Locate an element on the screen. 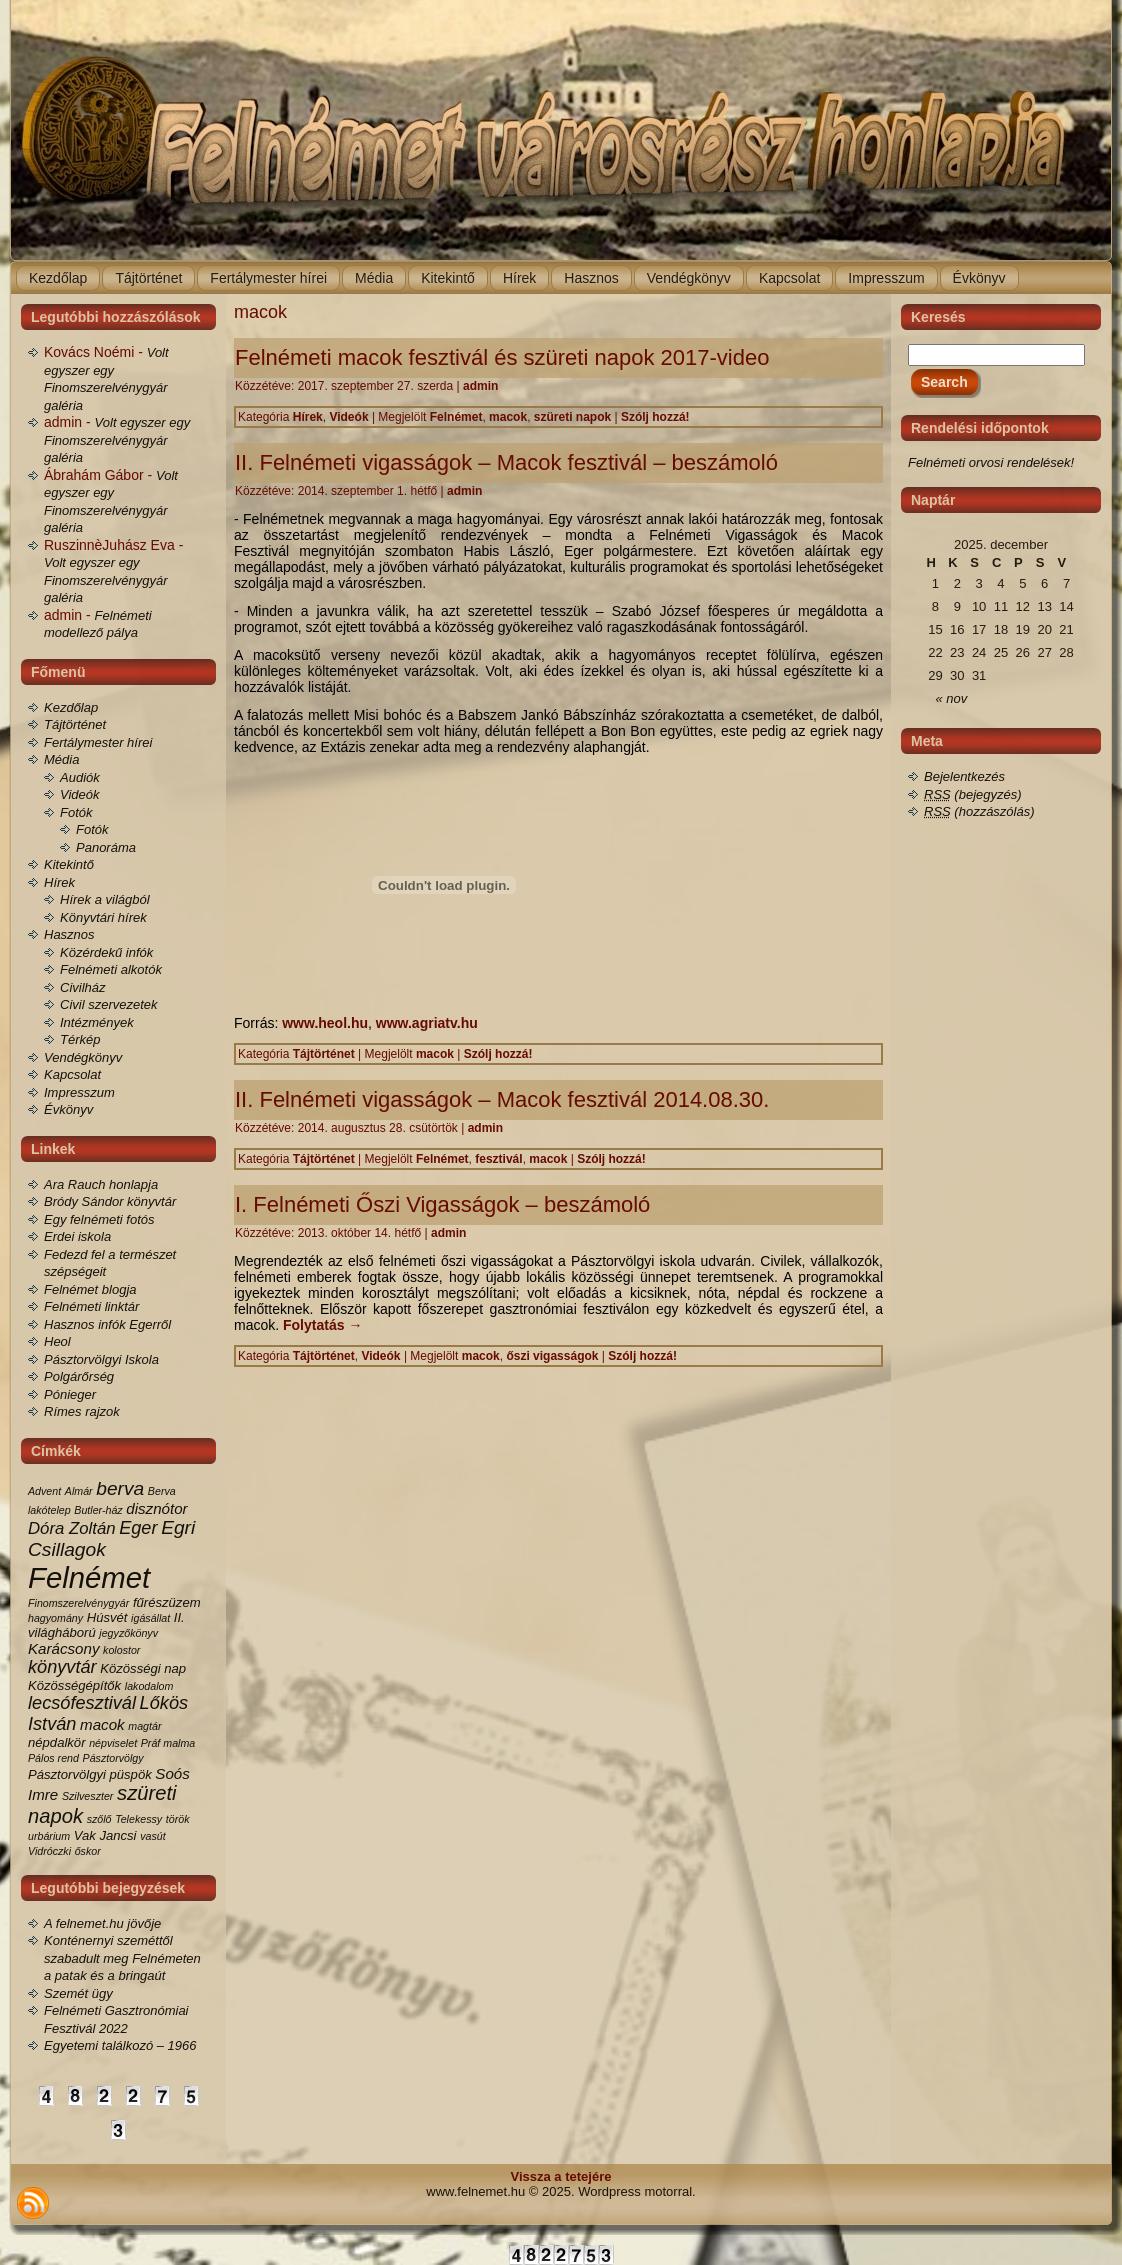 Image resolution: width=1122 pixels, height=2265 pixels. vasút is located at coordinates (152, 1836).